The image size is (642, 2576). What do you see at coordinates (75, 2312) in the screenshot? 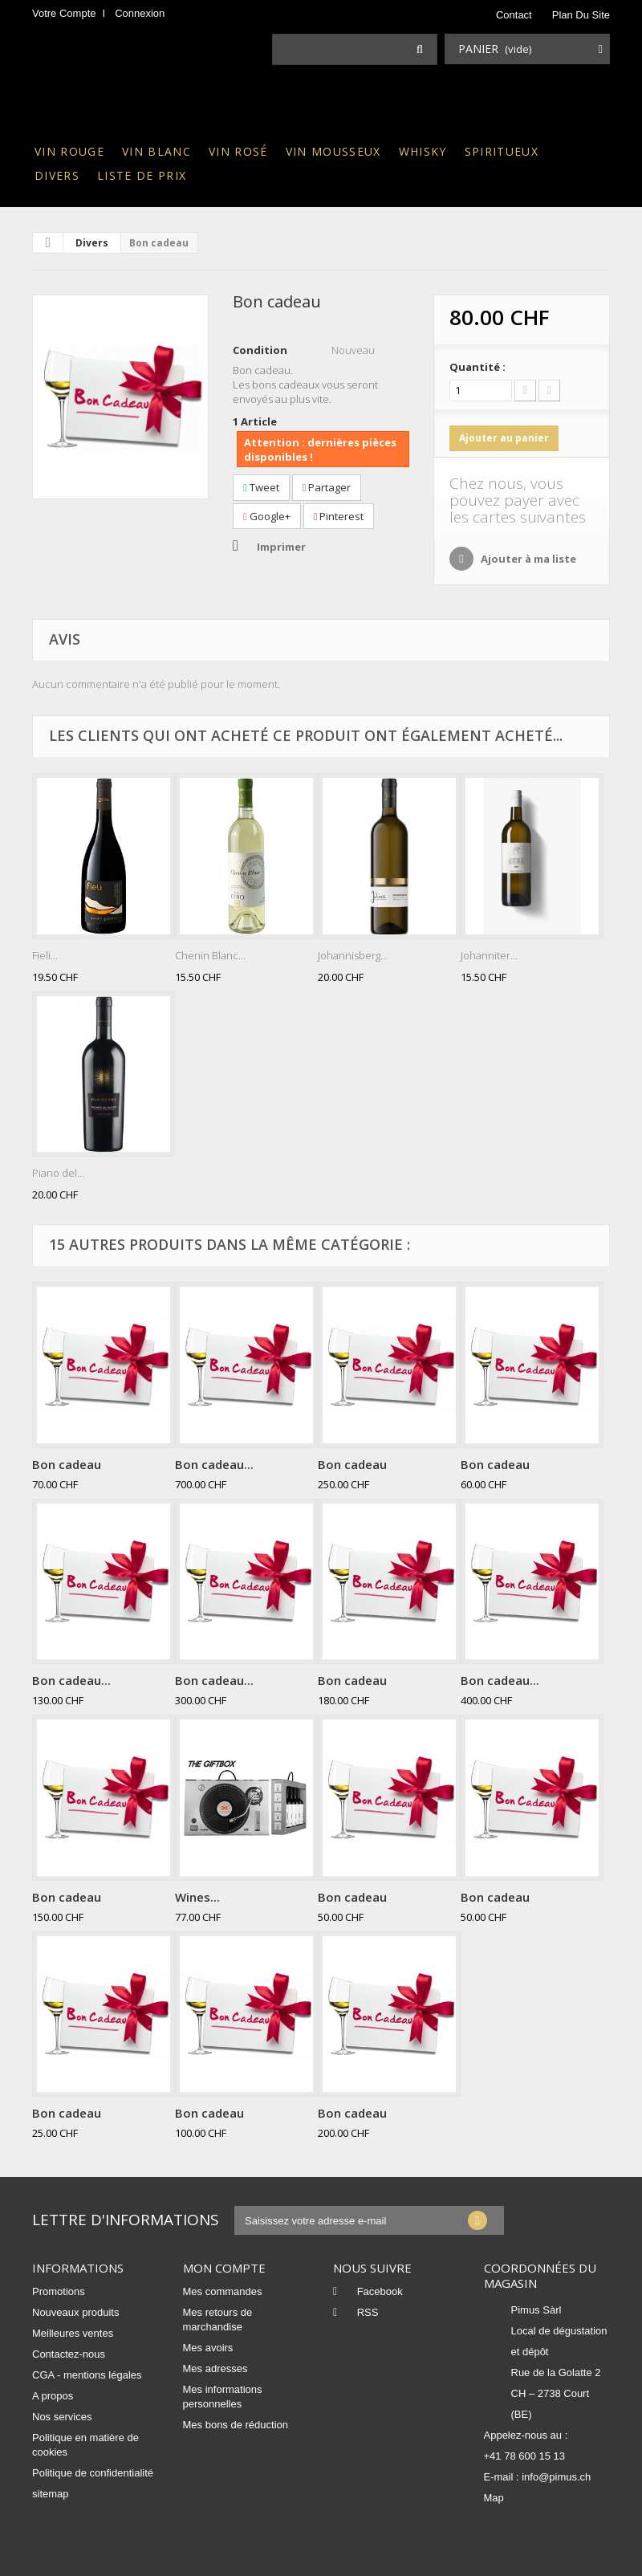
I see `Nouveaux produits` at bounding box center [75, 2312].